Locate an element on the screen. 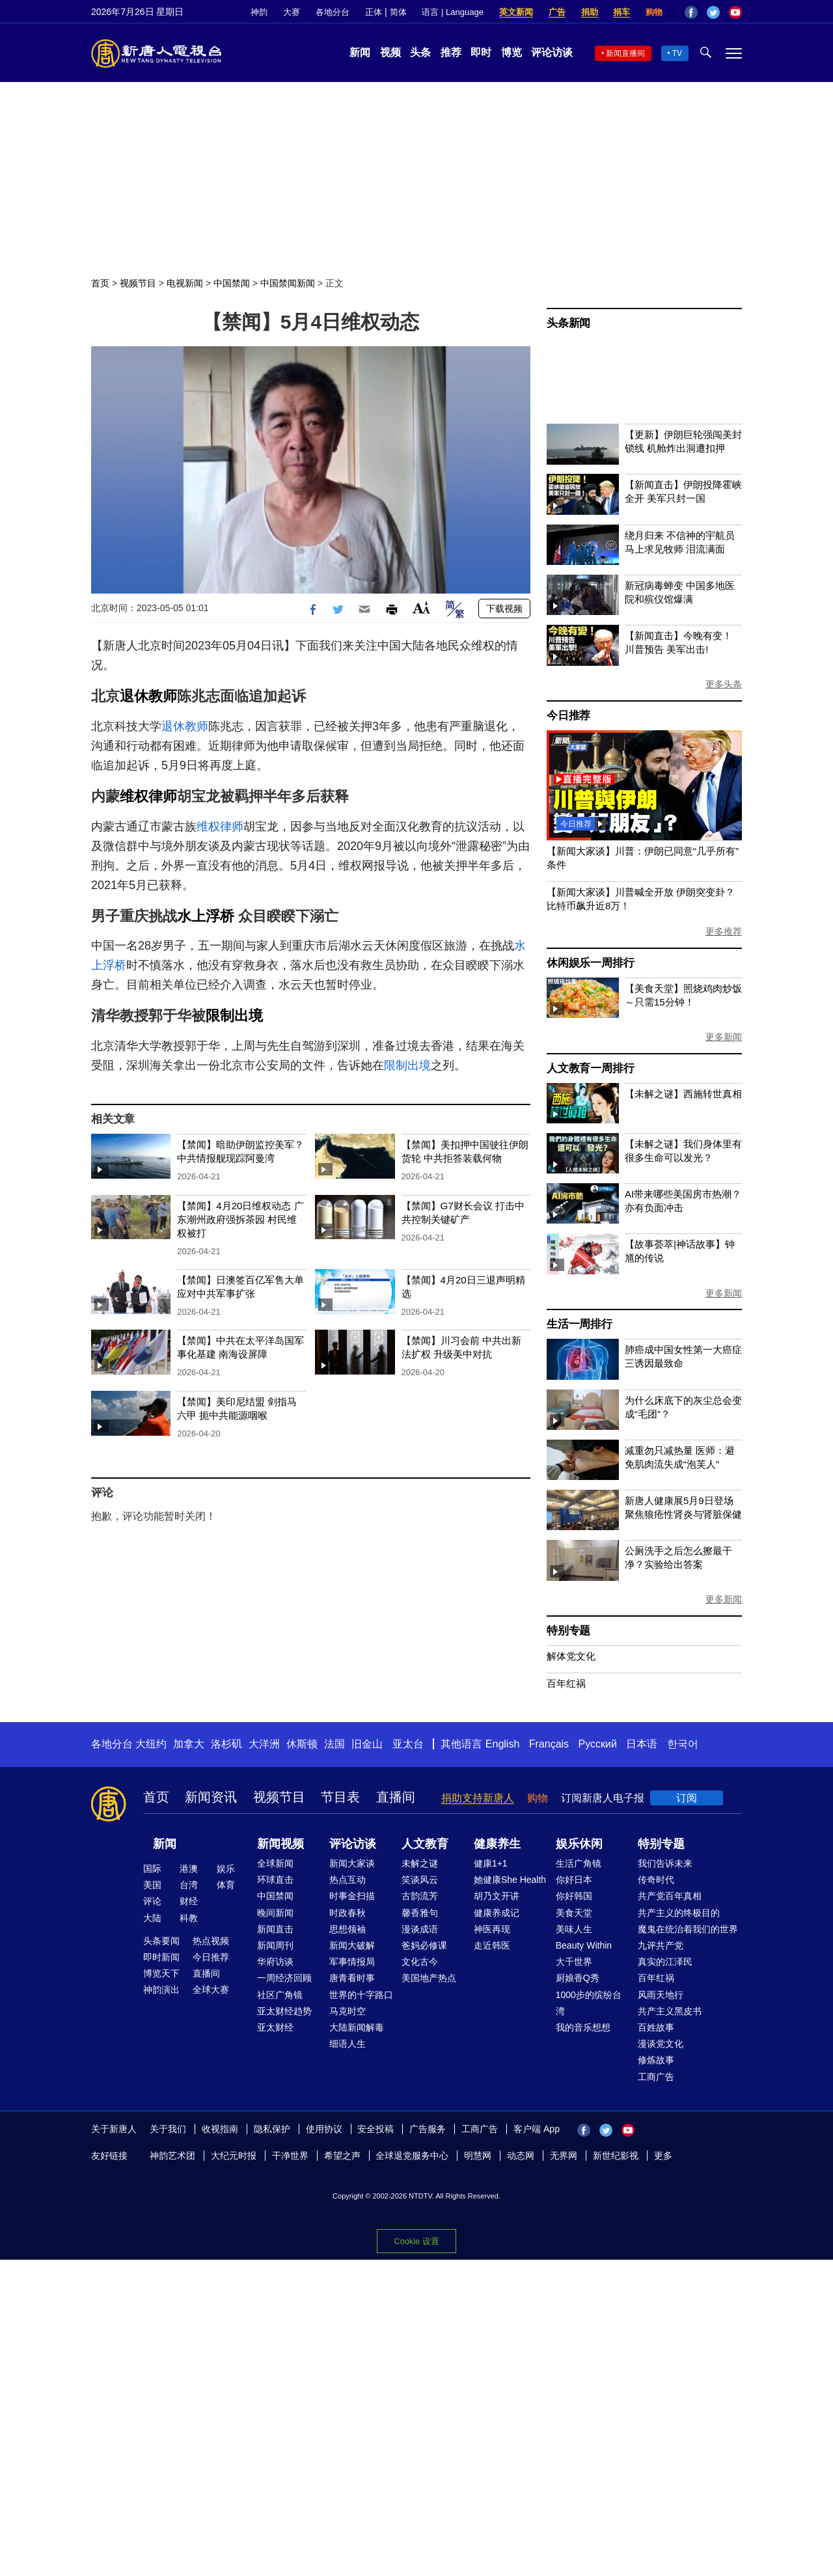 The height and width of the screenshot is (2576, 833). 明慧网 is located at coordinates (477, 2155).